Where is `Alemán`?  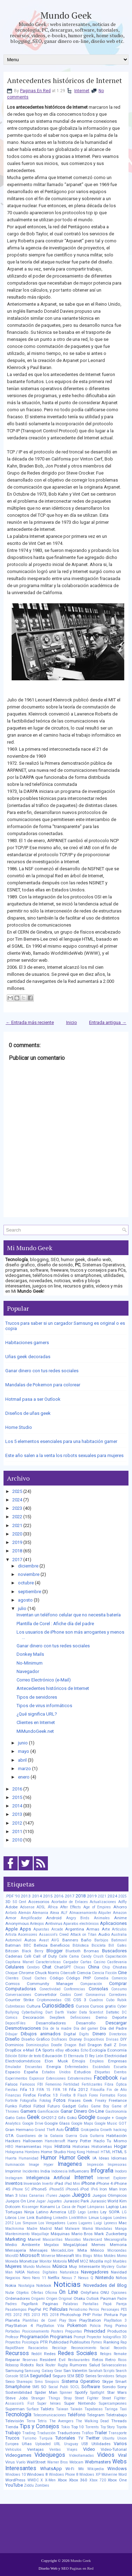 Alemán is located at coordinates (24, 1912).